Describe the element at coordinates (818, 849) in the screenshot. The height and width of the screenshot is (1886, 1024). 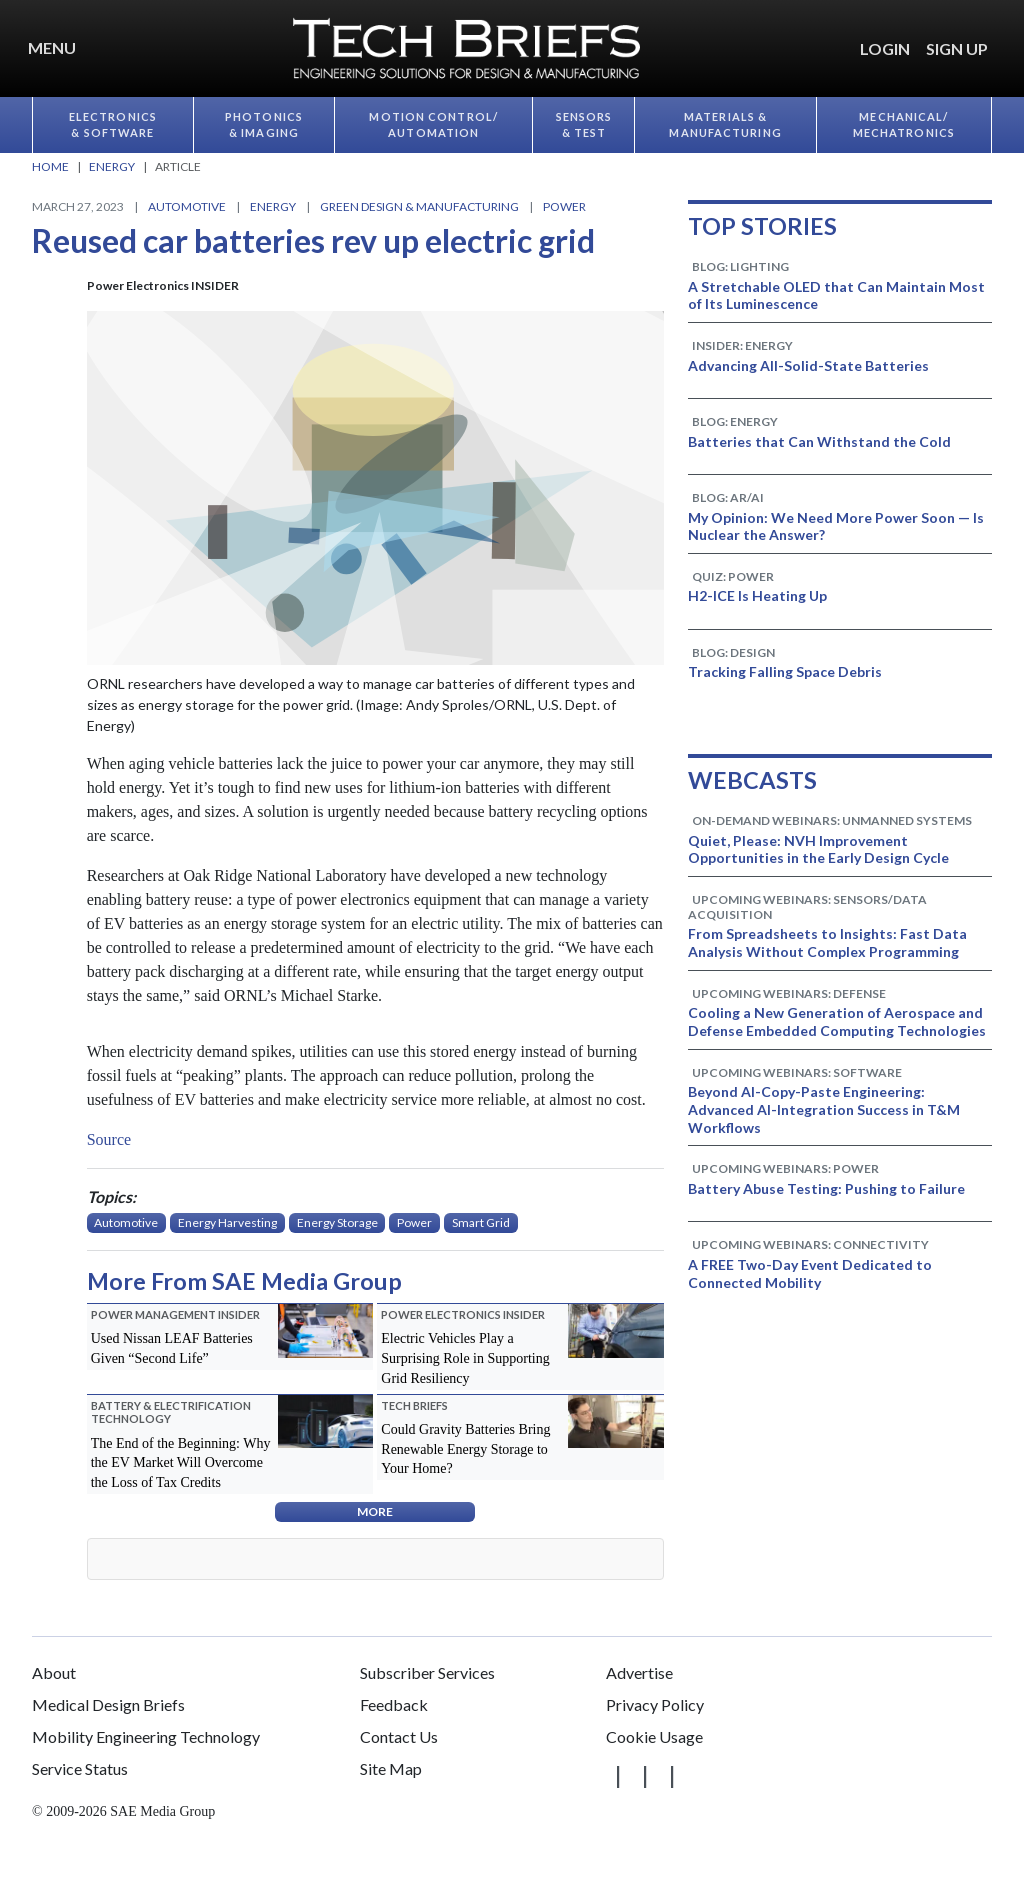
I see `Quiet, Please: NVH Improvement Opportunities in the Early Design Cycle` at that location.